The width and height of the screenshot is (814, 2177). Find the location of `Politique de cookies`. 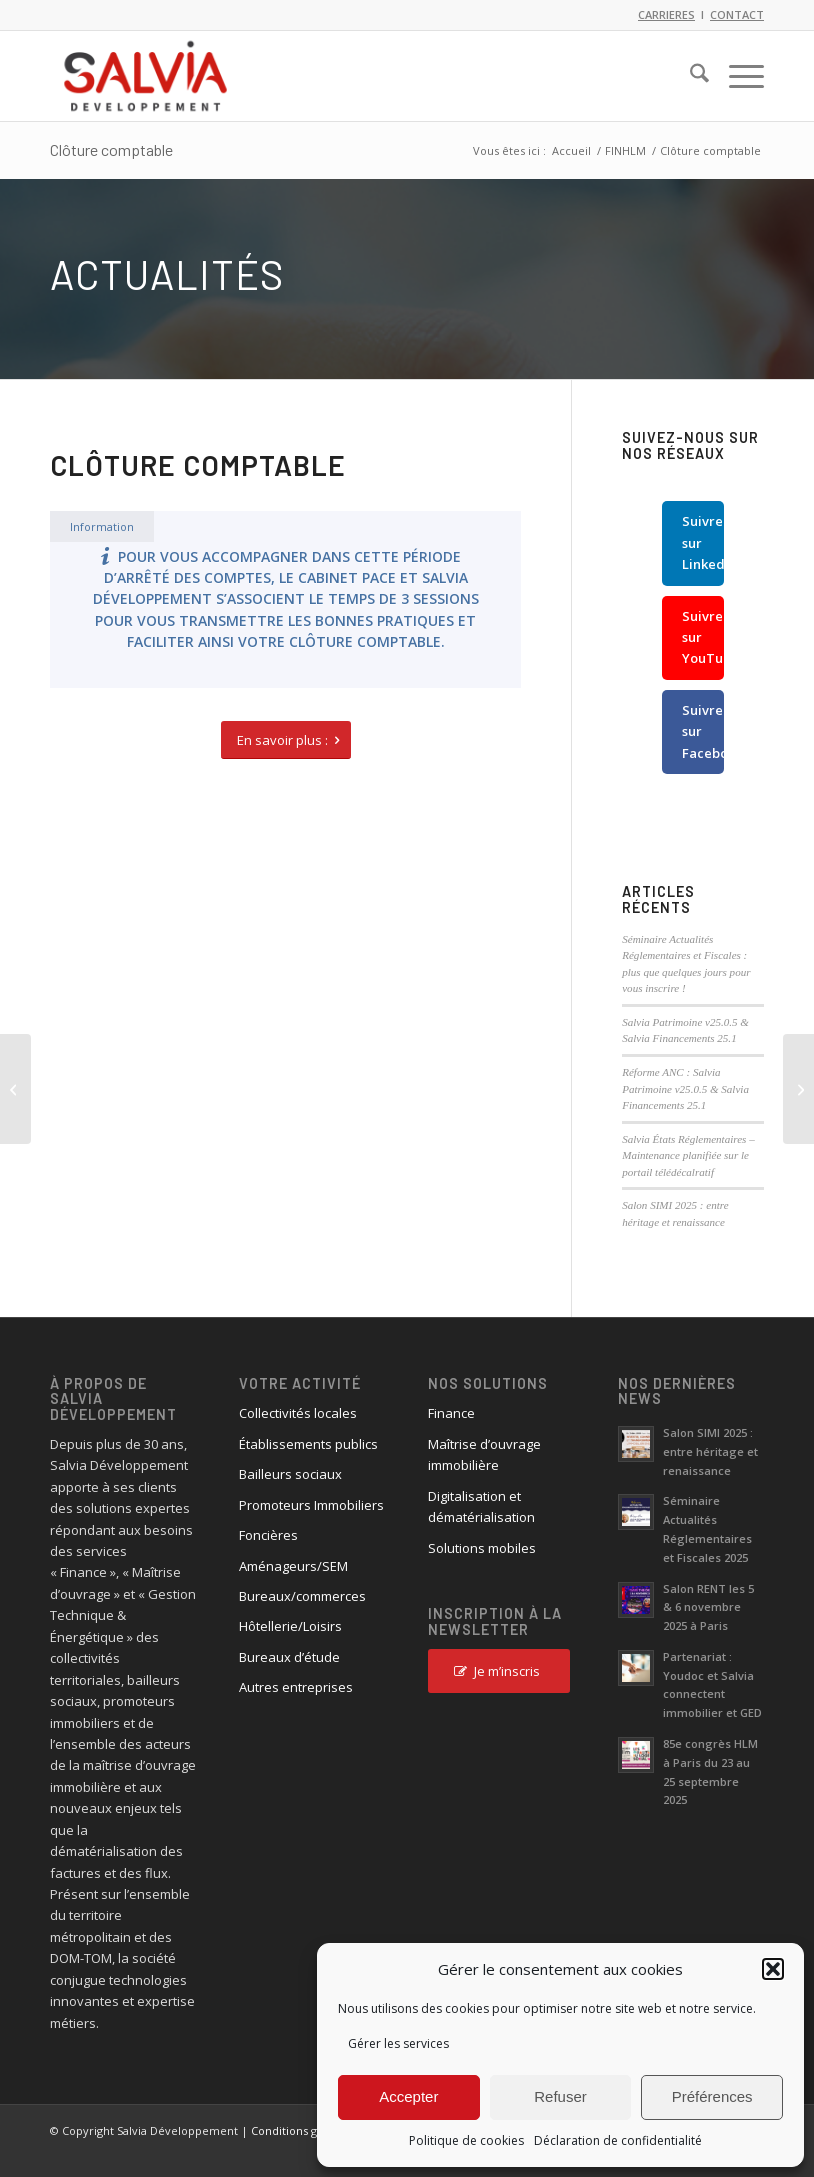

Politique de cookies is located at coordinates (466, 2140).